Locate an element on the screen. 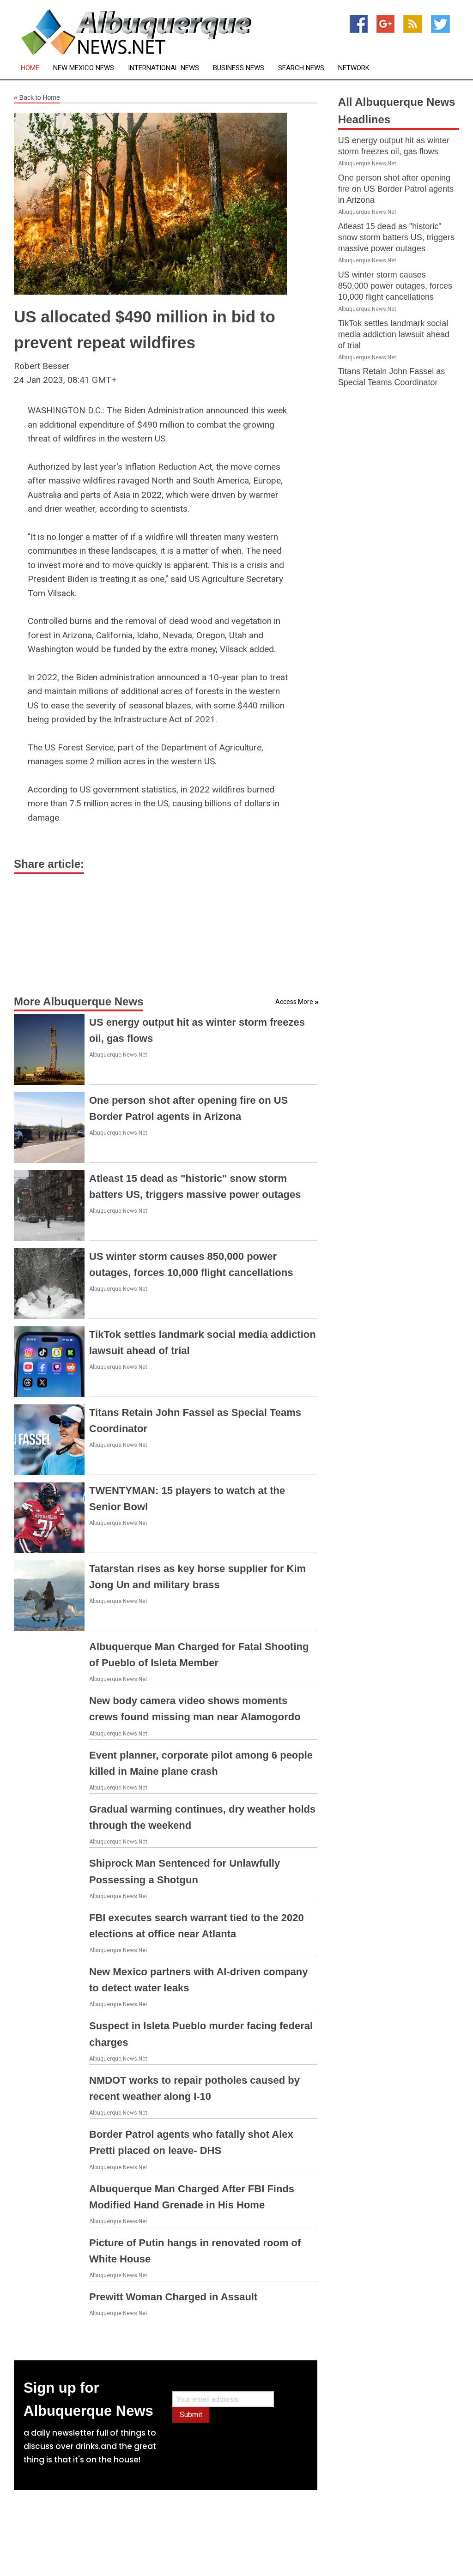 The image size is (473, 2576). Back to Home is located at coordinates (37, 98).